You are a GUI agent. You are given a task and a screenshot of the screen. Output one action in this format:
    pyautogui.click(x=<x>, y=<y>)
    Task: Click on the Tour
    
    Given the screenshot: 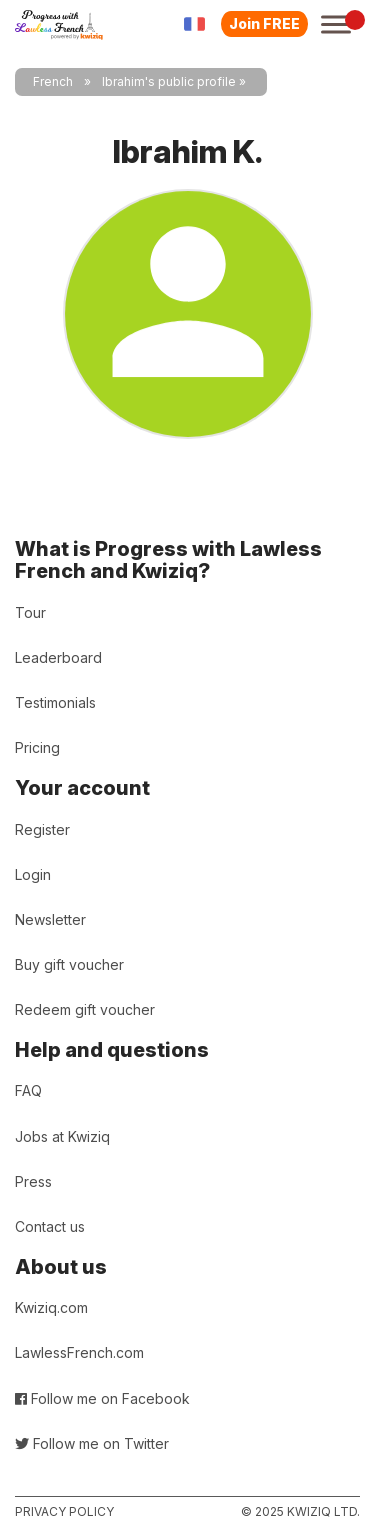 What is the action you would take?
    pyautogui.click(x=30, y=612)
    